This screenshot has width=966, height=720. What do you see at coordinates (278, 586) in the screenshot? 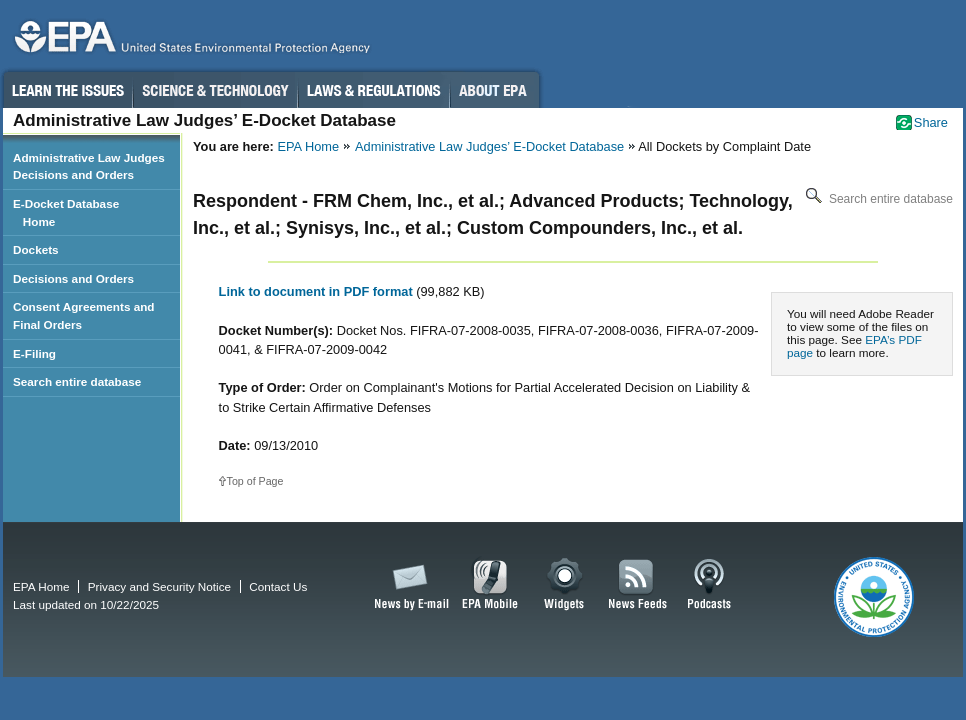
I see `Contact Us` at bounding box center [278, 586].